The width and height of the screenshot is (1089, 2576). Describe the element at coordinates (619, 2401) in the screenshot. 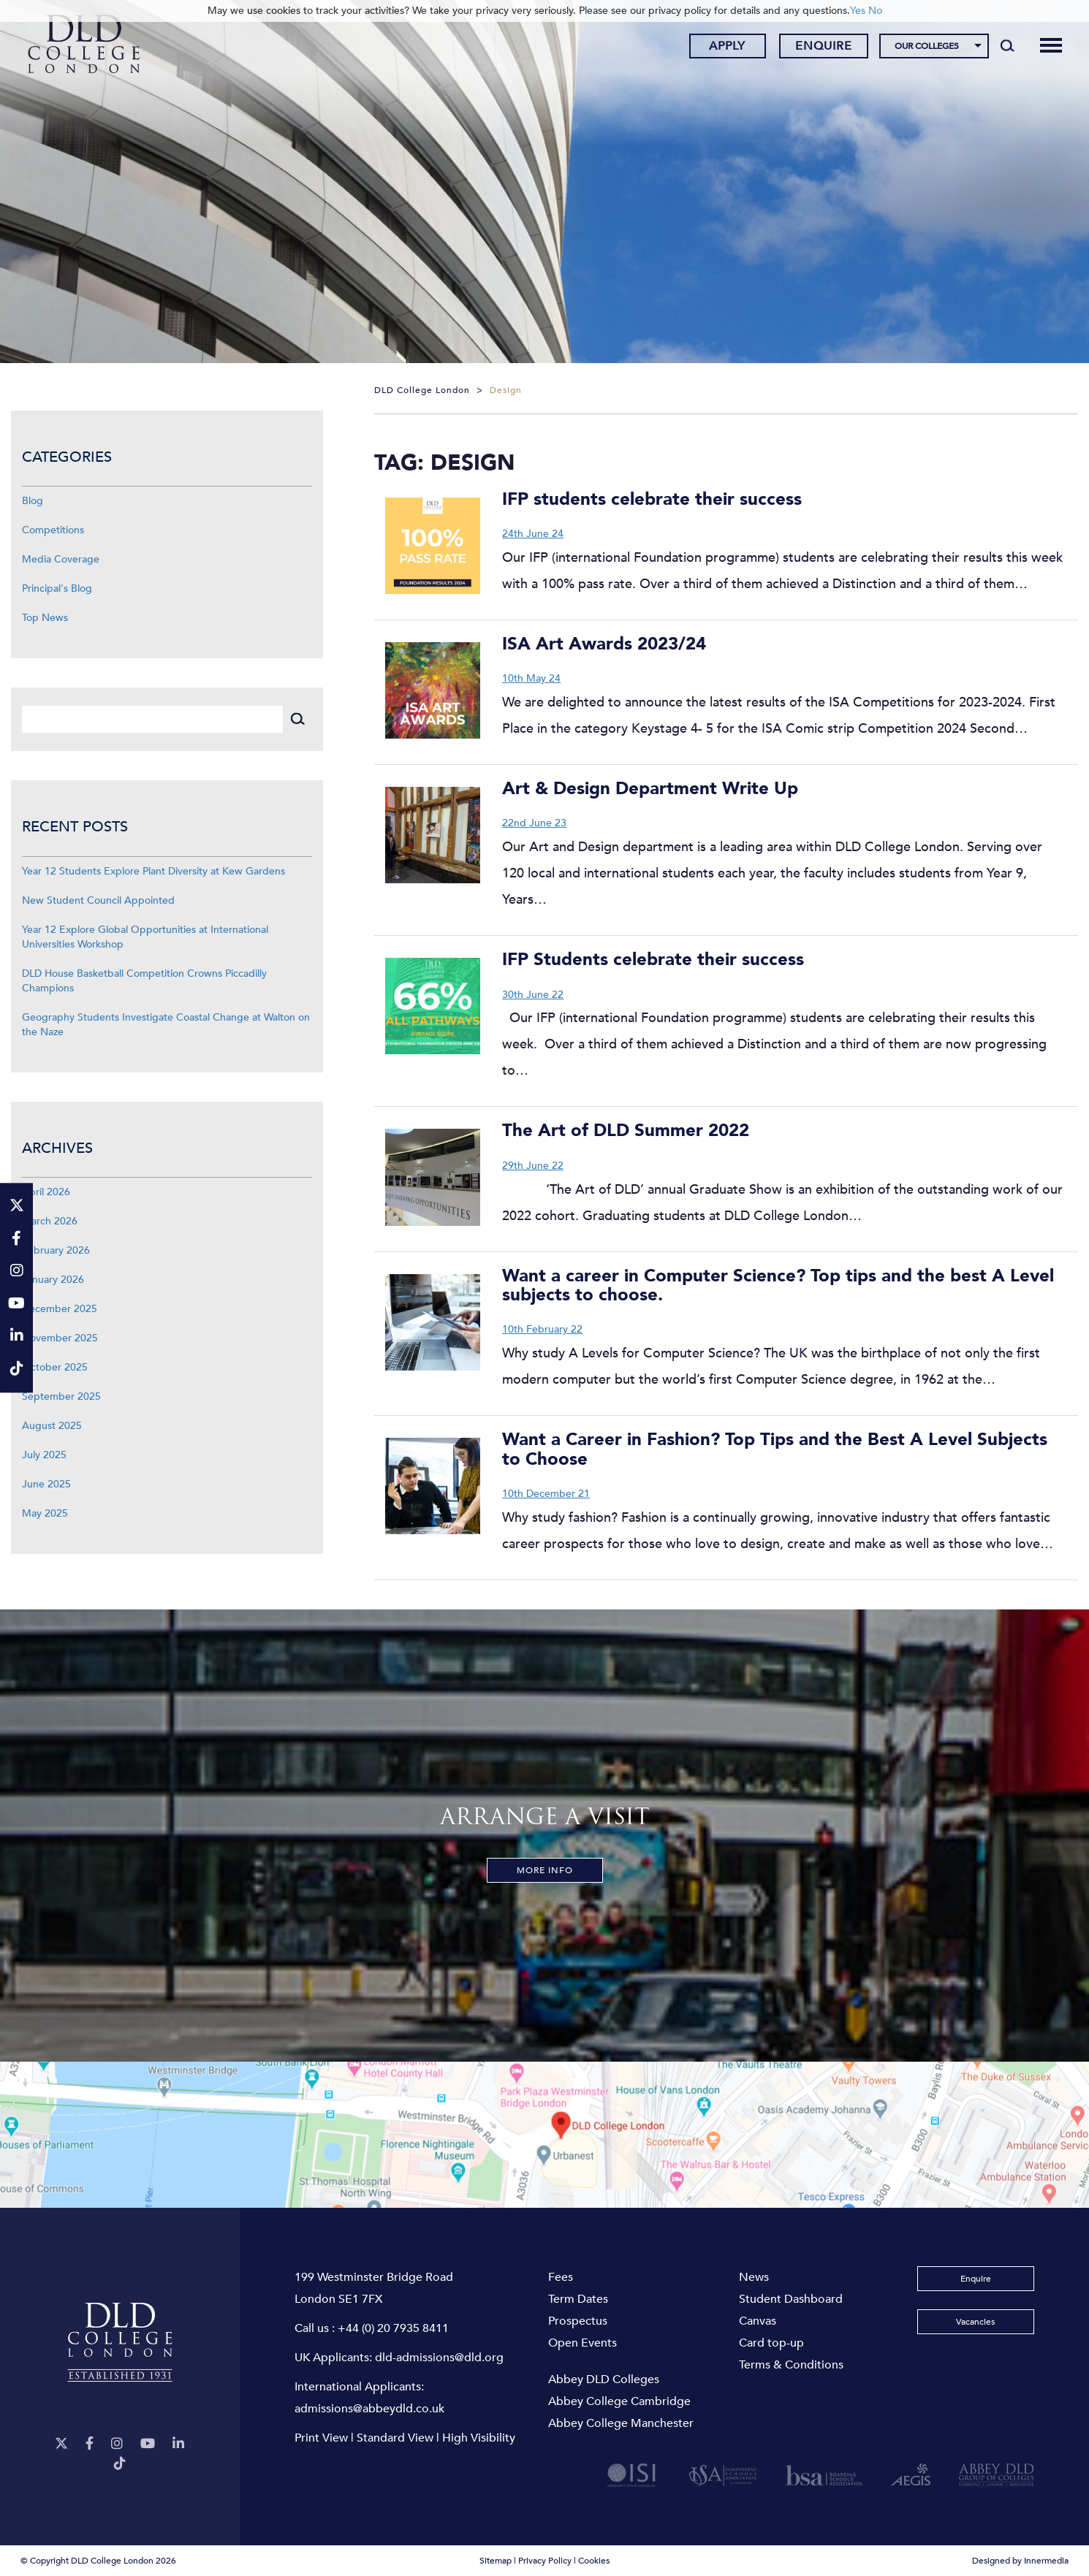

I see `Abbey College Cambridge` at that location.